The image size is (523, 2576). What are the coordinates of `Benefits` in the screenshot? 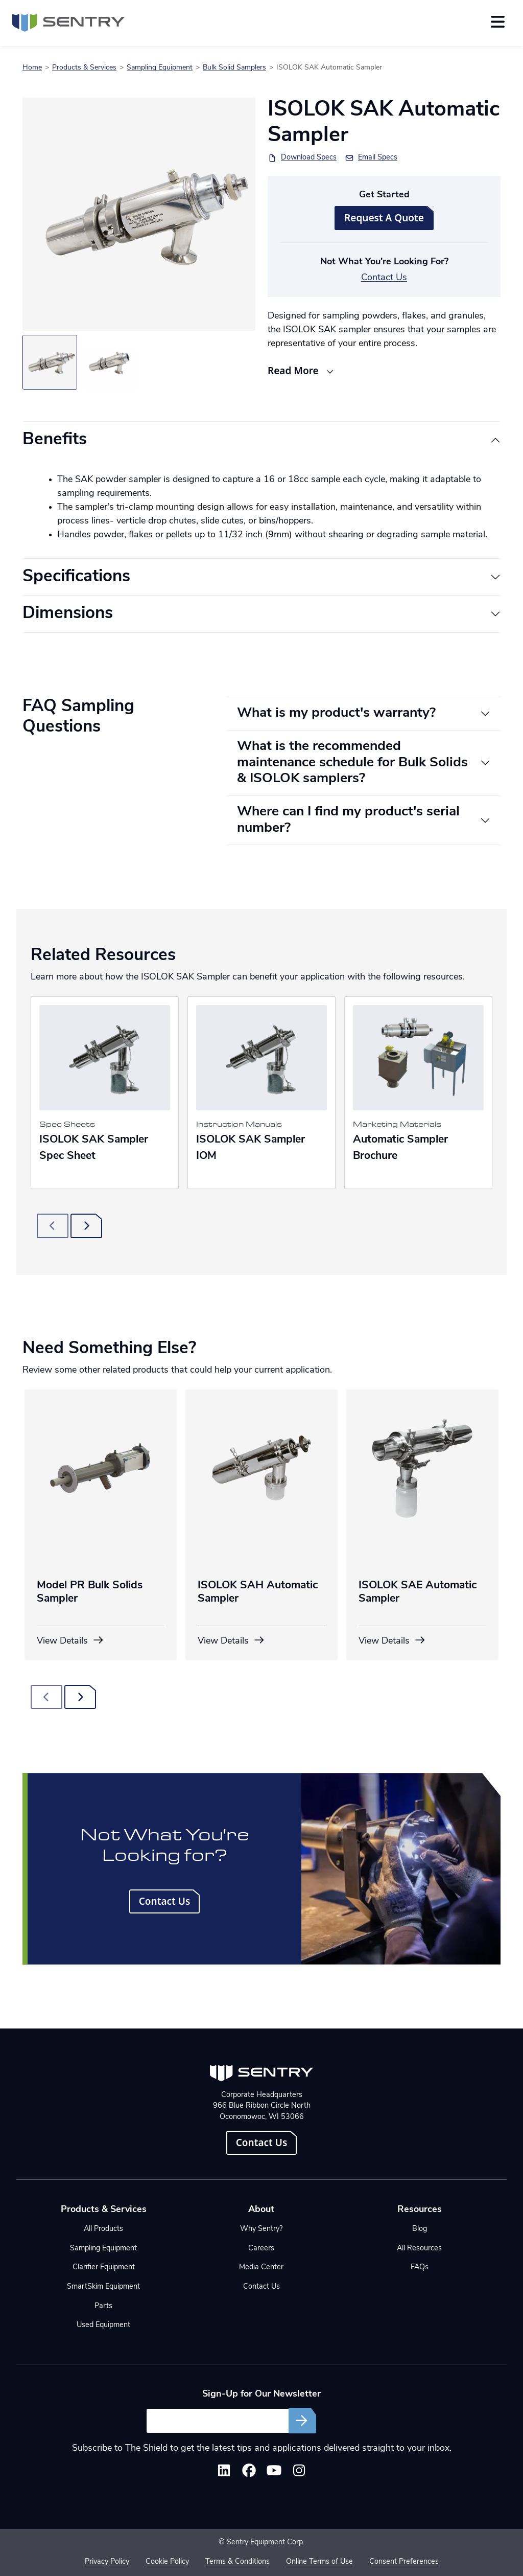 It's located at (54, 439).